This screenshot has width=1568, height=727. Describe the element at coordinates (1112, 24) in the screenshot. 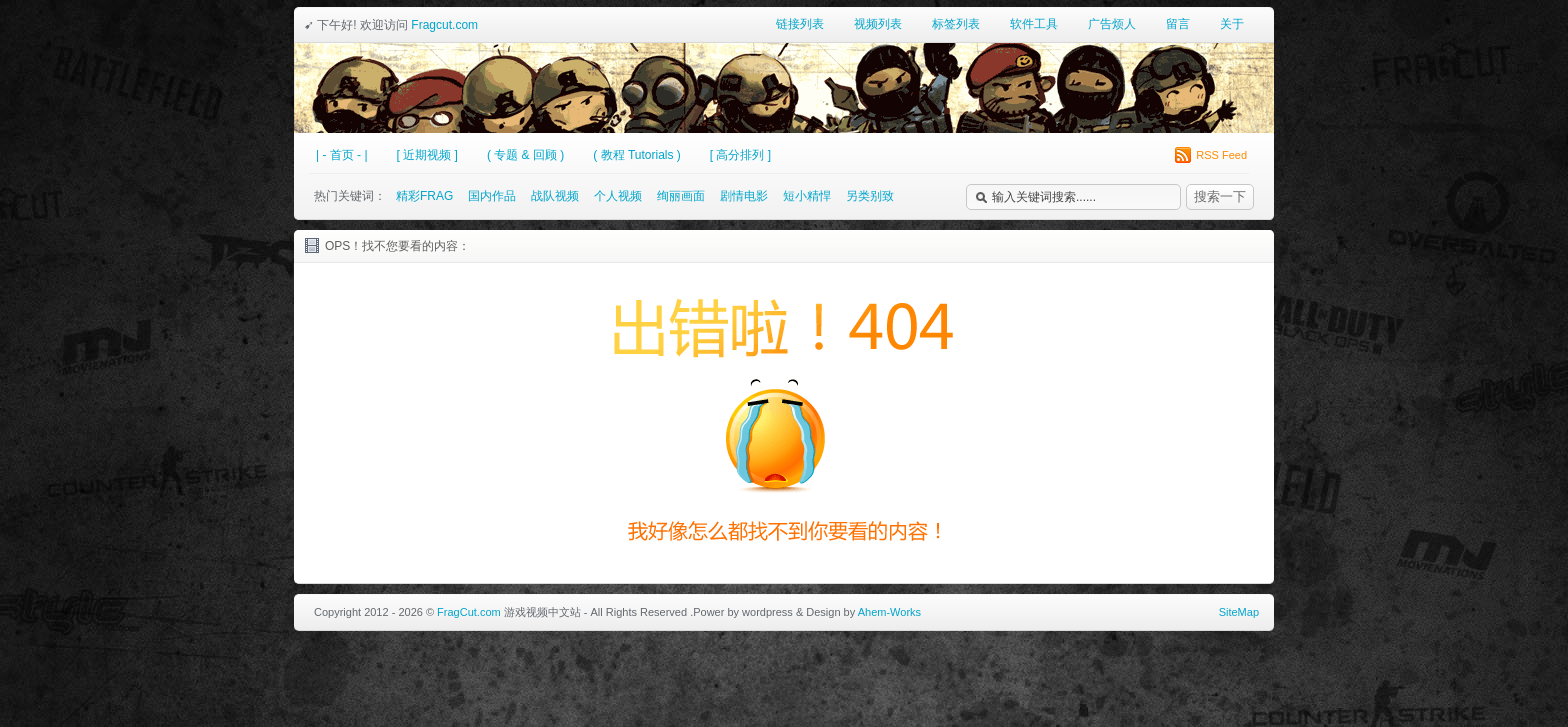

I see `广告烦人` at that location.